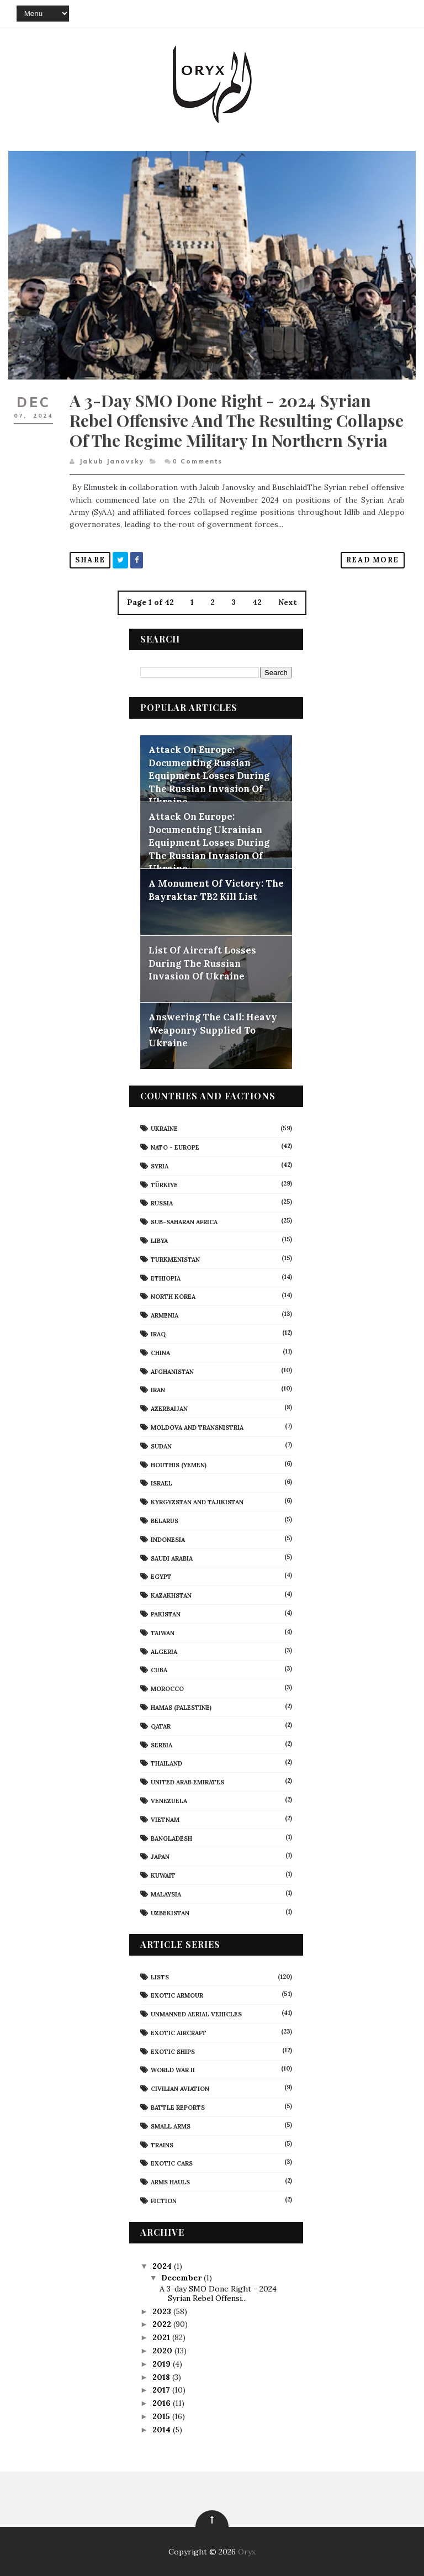 This screenshot has height=2576, width=424. I want to click on Moldova And Transnistria, so click(197, 1427).